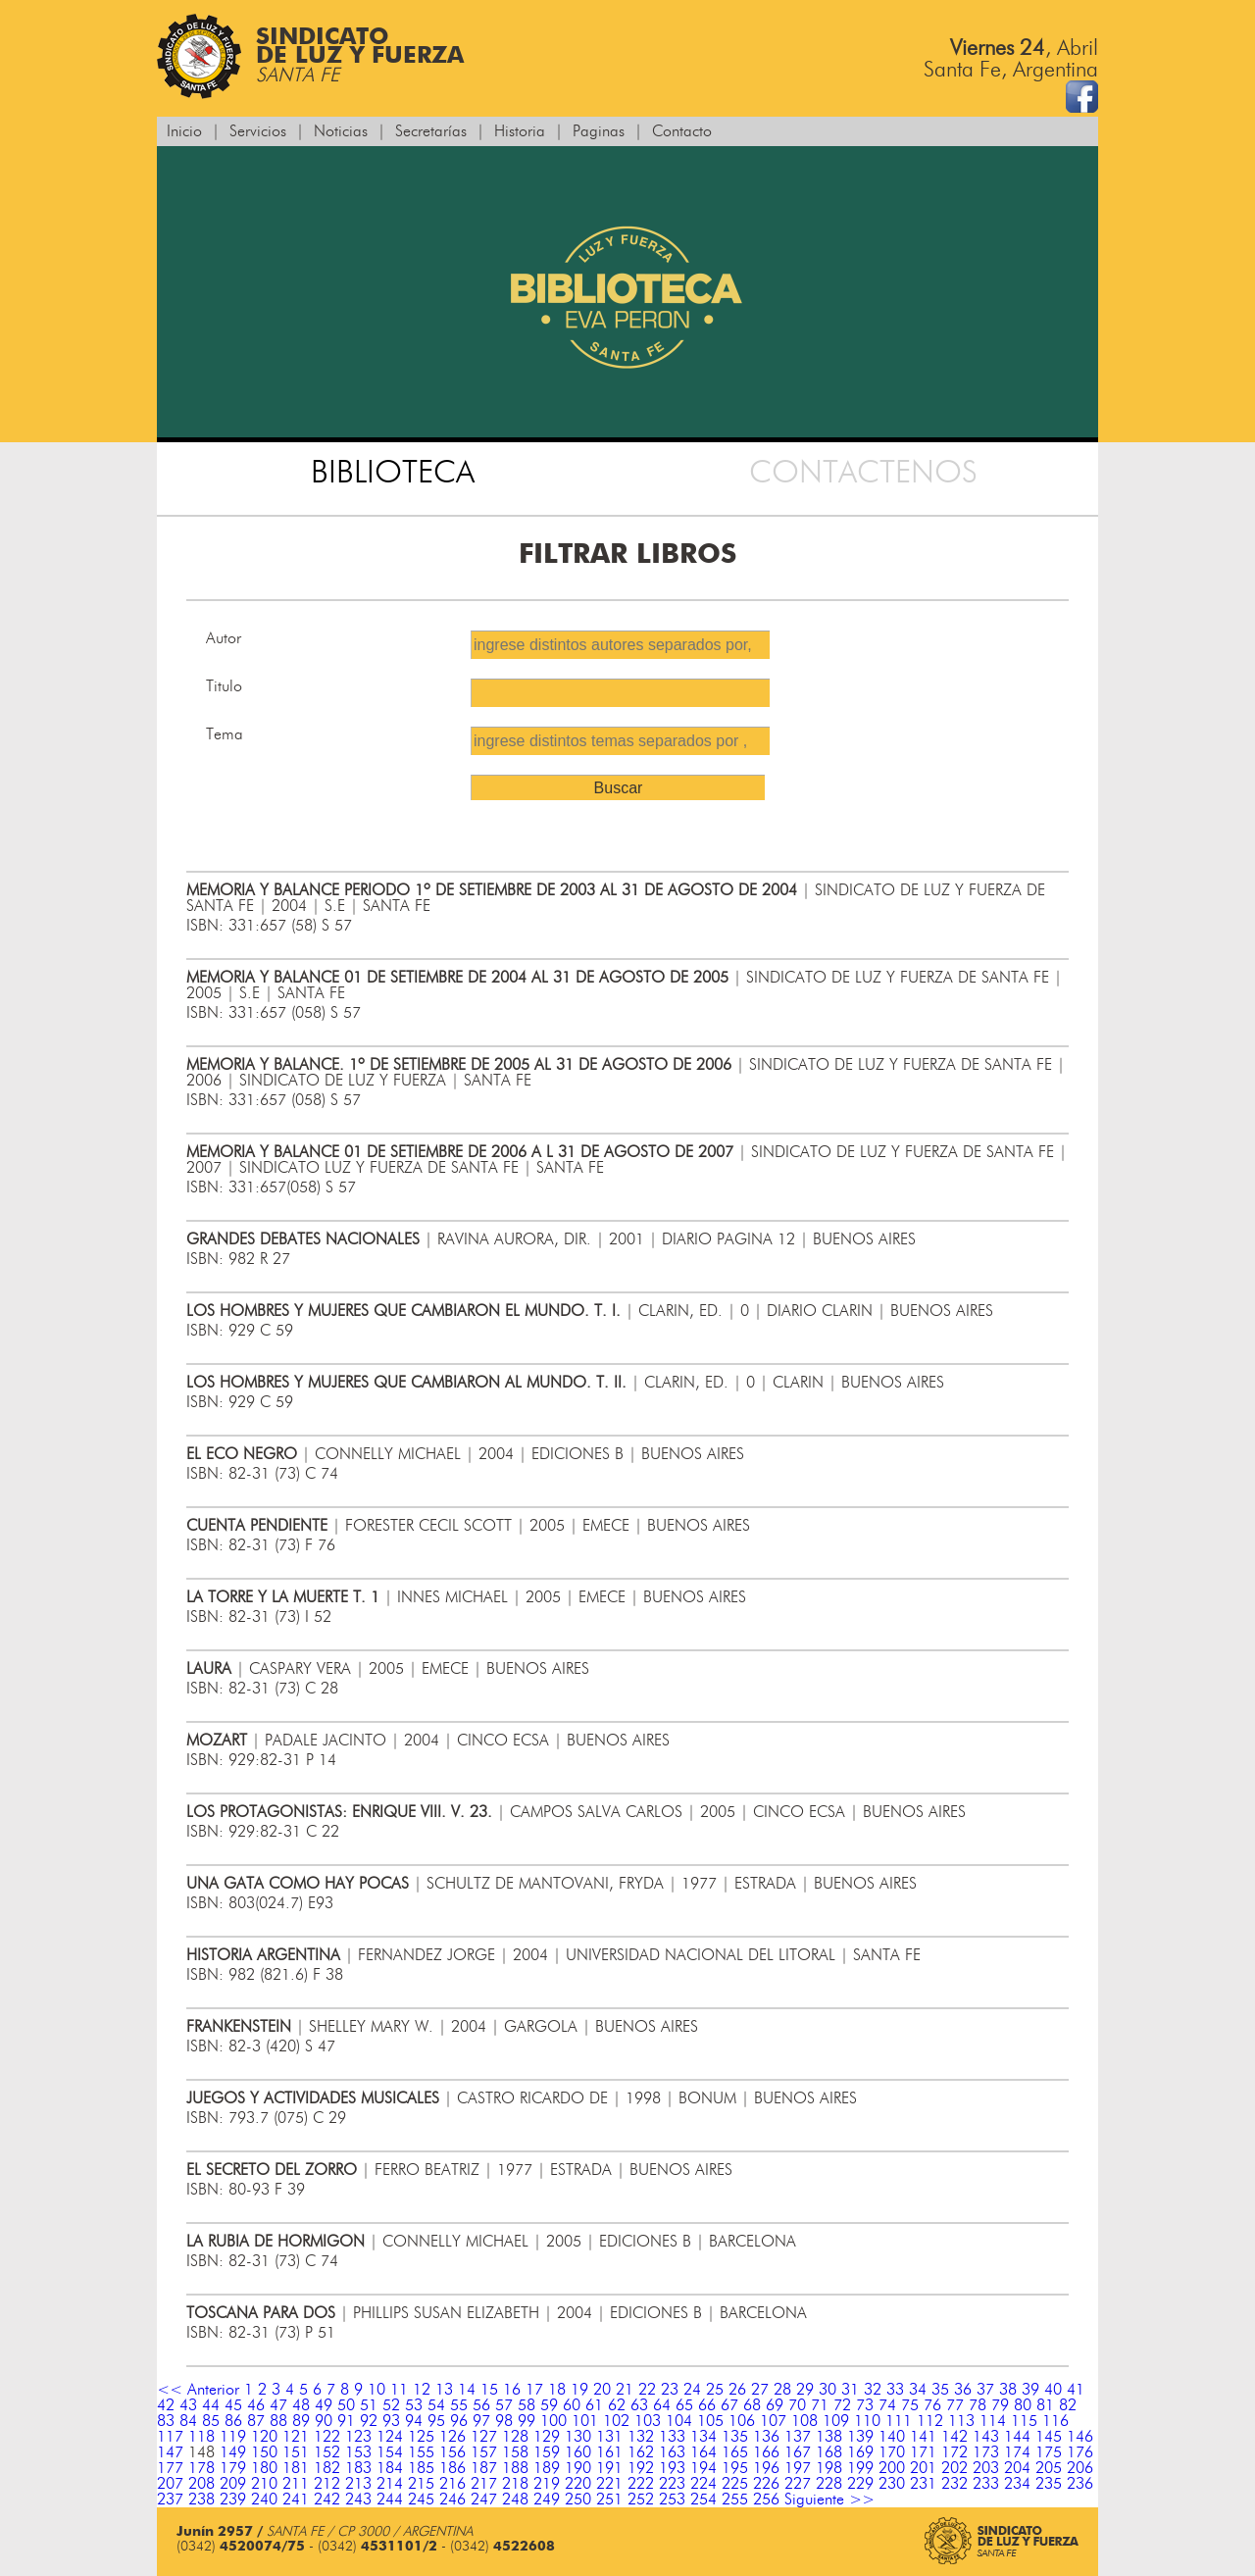 The image size is (1255, 2576). I want to click on 206, so click(1080, 2468).